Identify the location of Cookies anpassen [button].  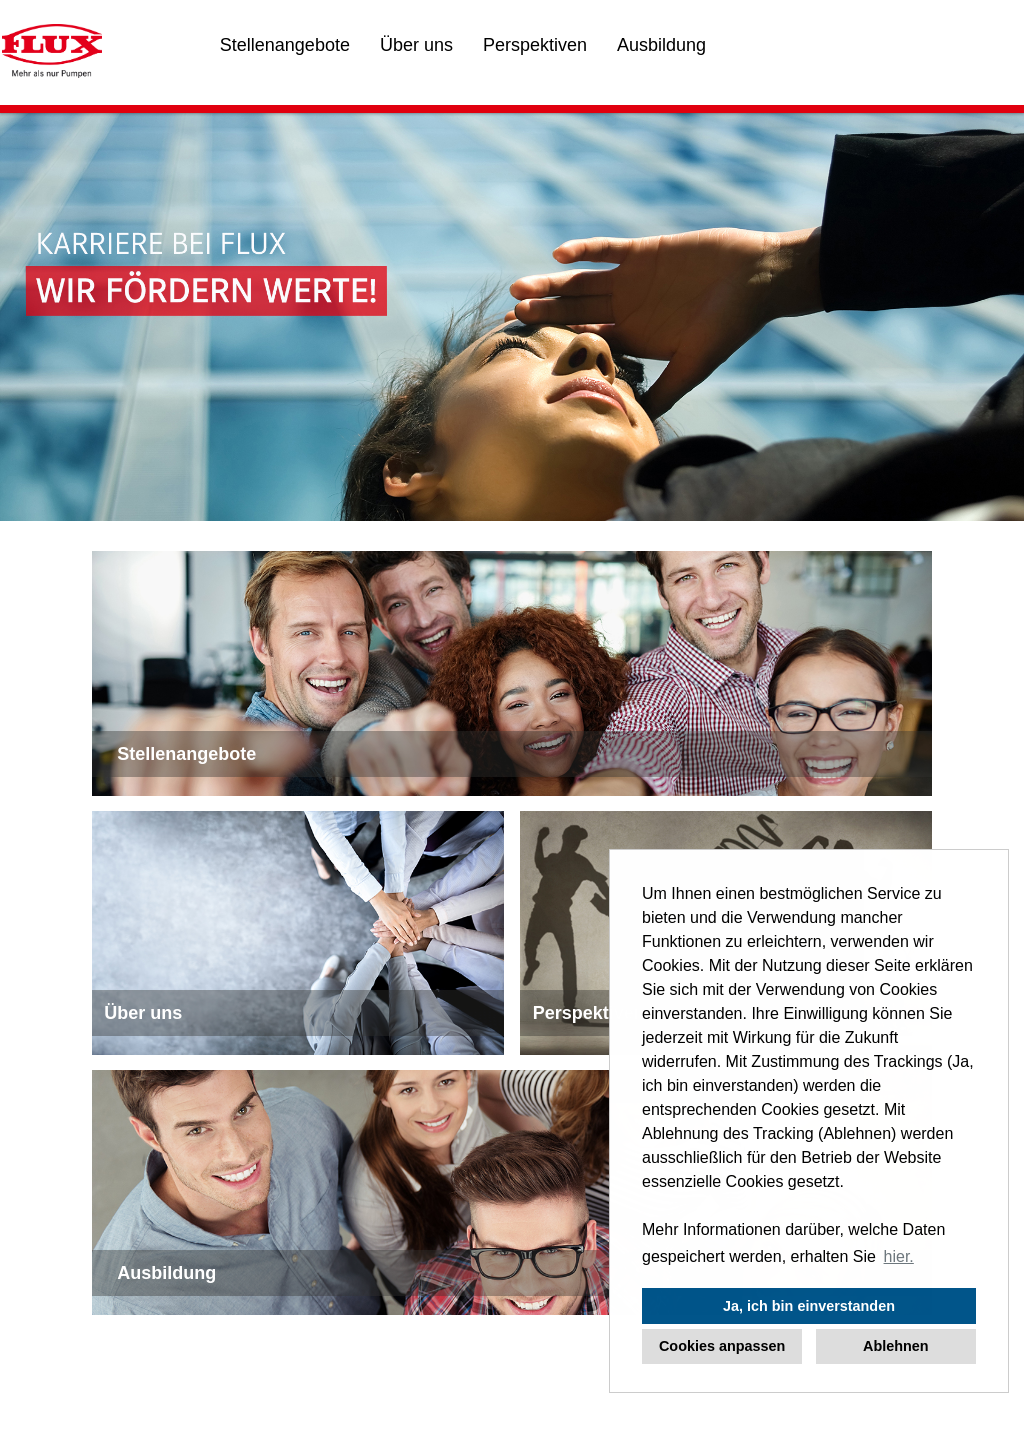
(722, 1346).